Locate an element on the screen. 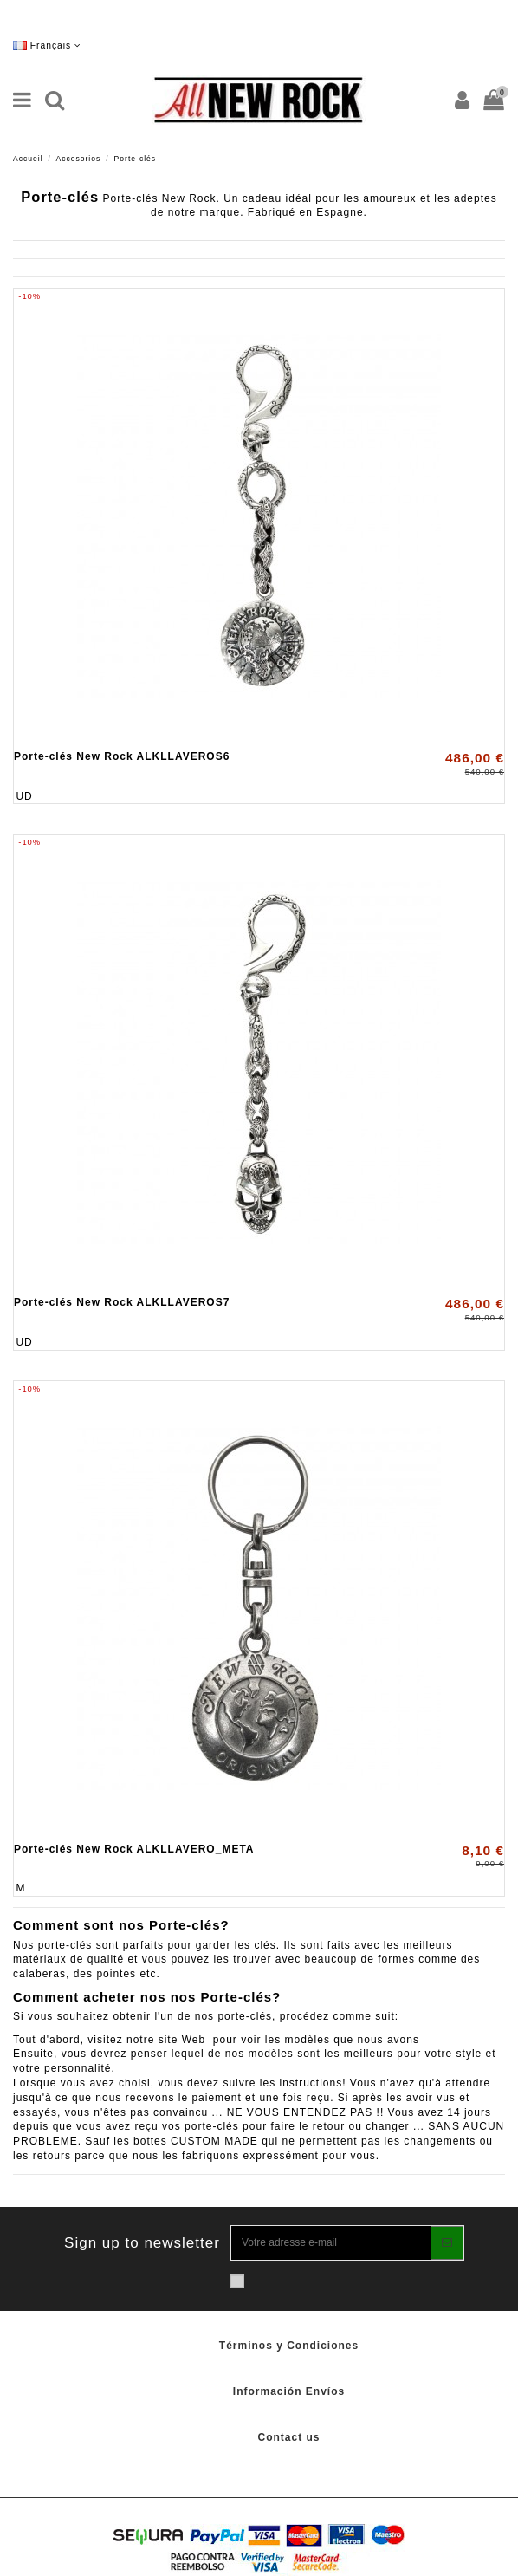 The height and width of the screenshot is (2576, 518). Porte-clés New Rock ALKLLAVEROS6 is located at coordinates (122, 756).